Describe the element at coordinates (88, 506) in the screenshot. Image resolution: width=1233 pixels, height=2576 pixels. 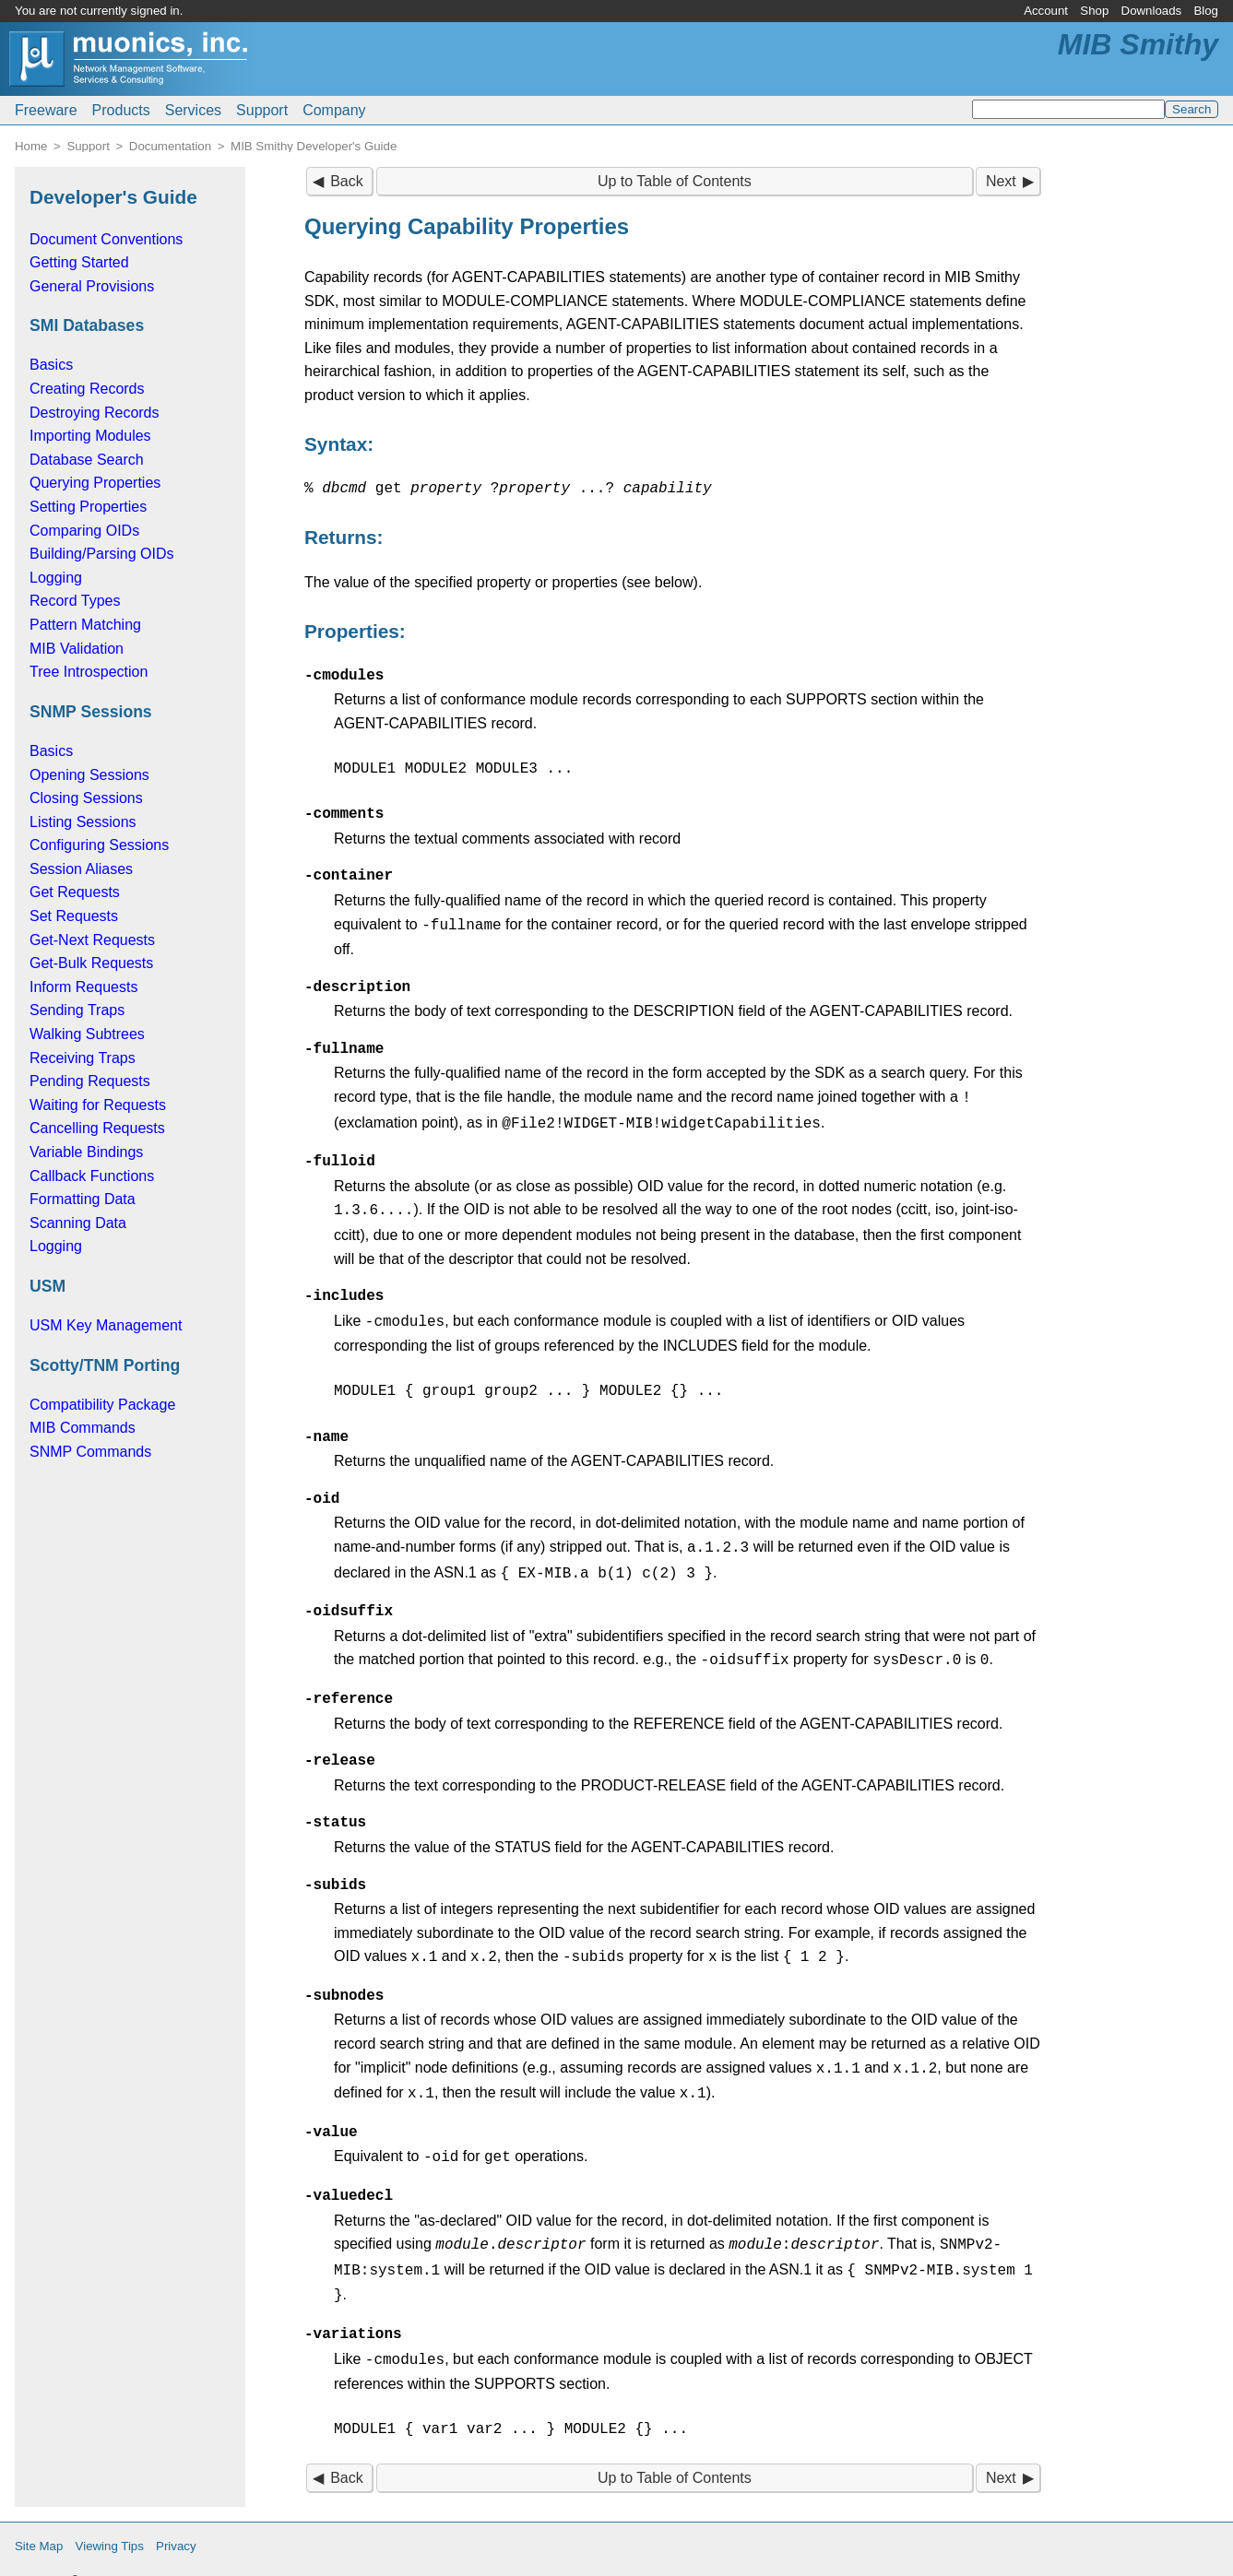
I see `Setting Properties` at that location.